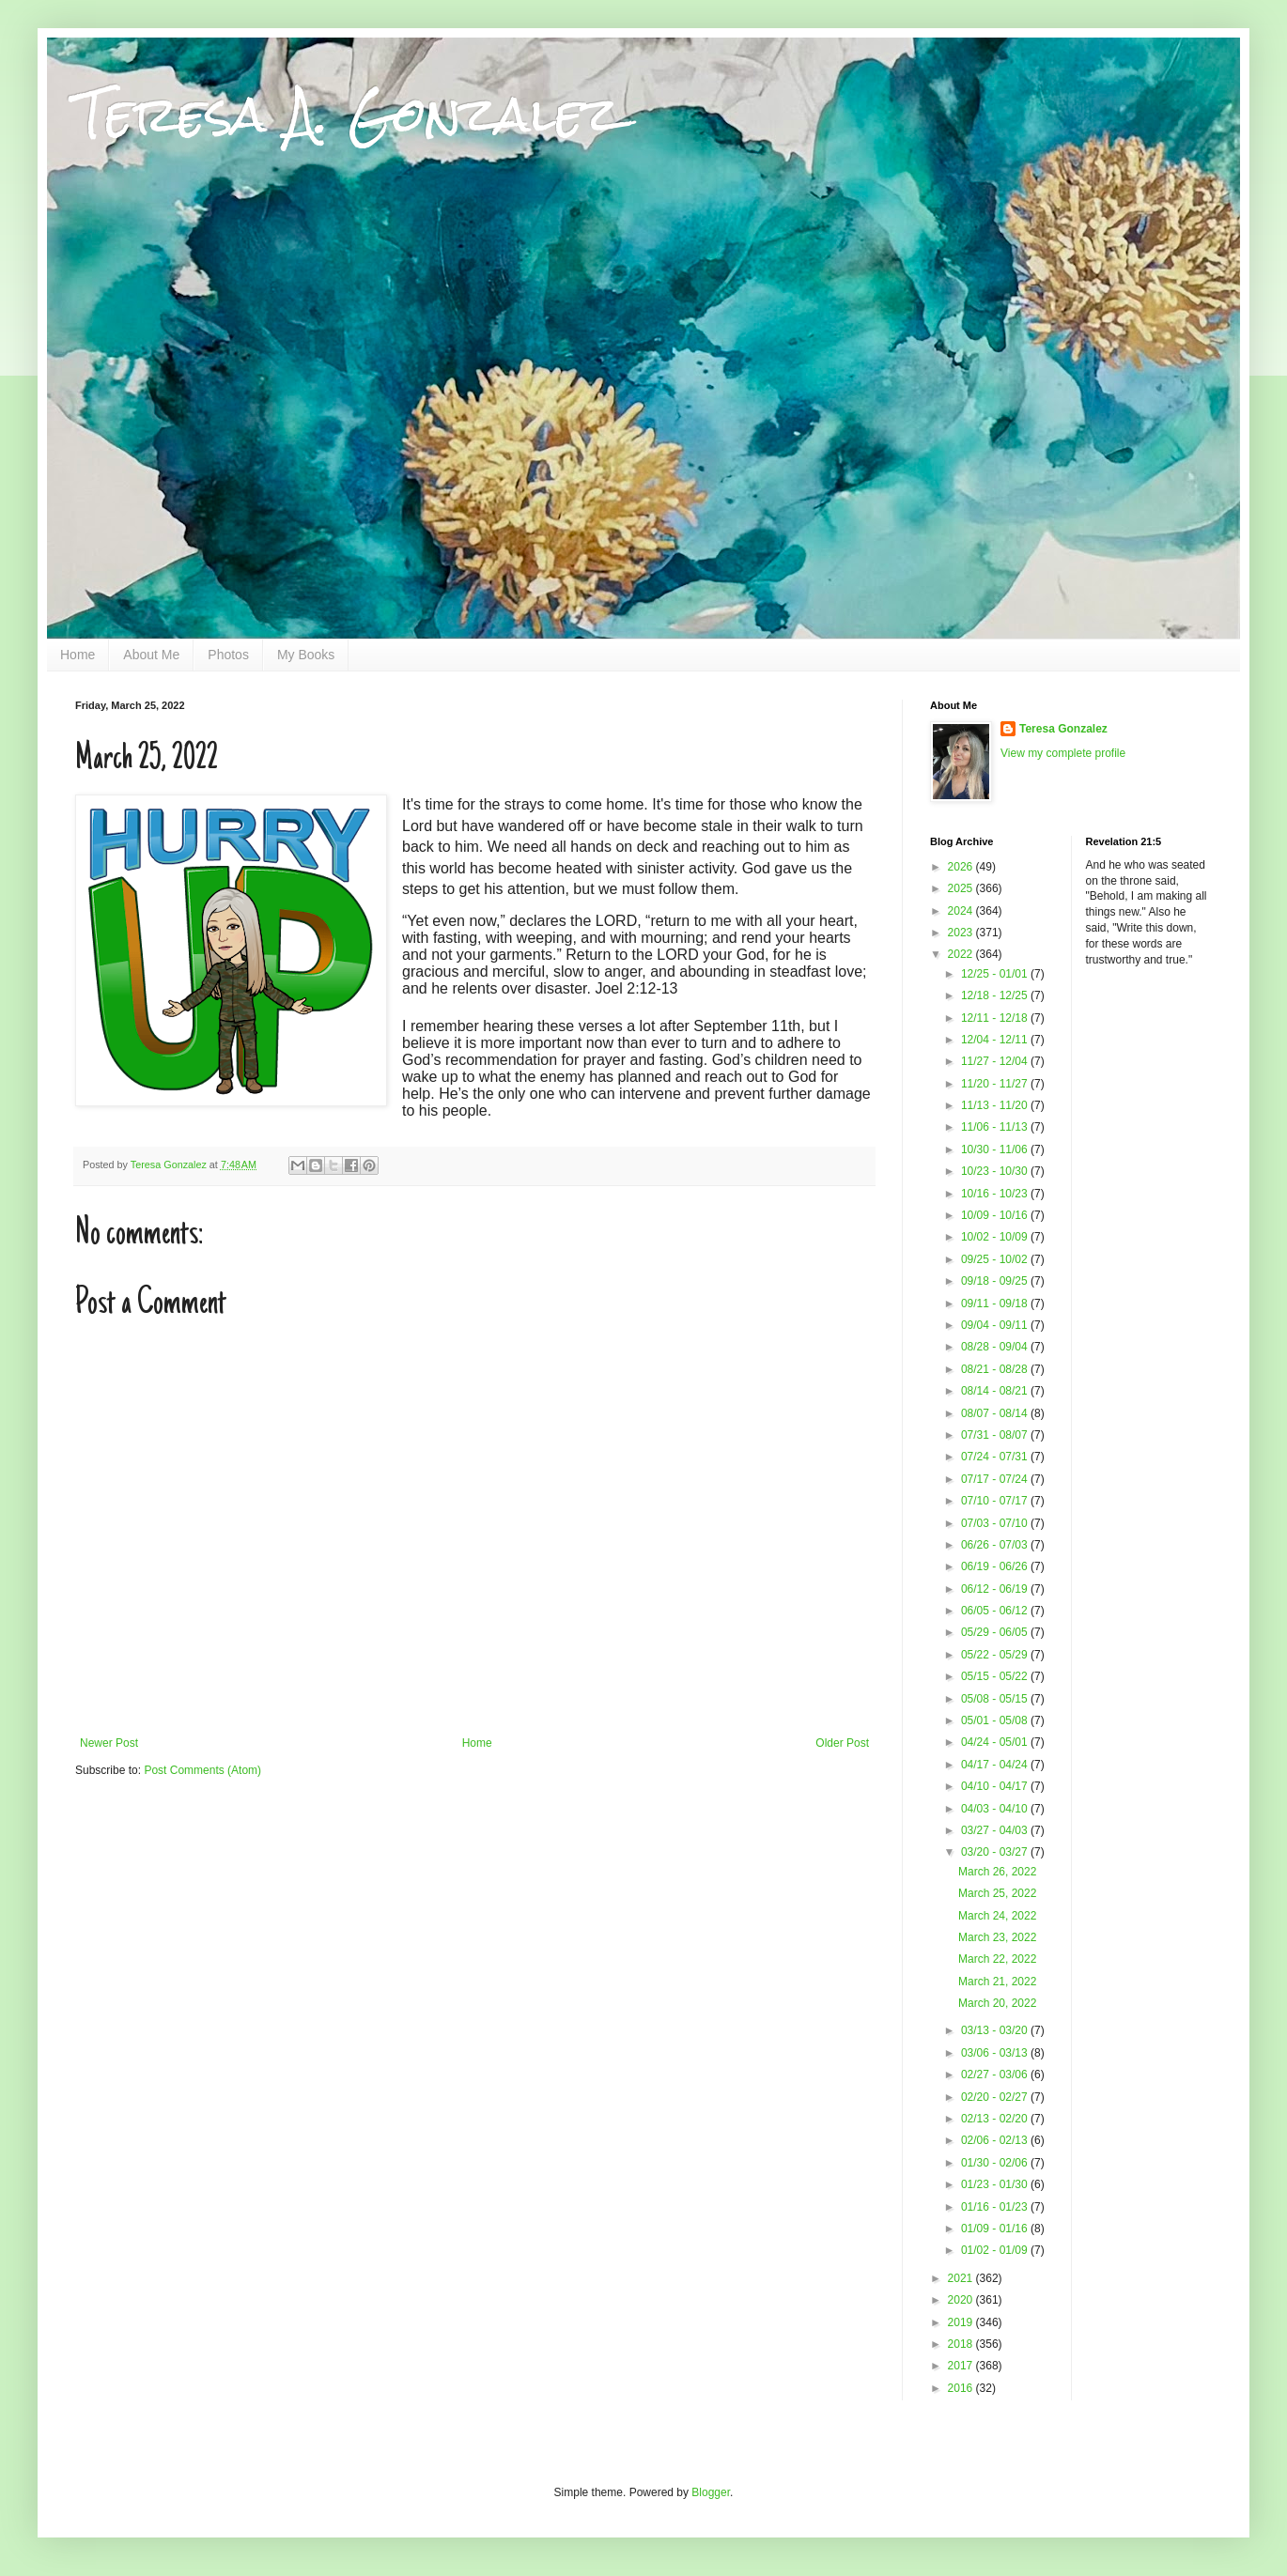 This screenshot has width=1287, height=2576. What do you see at coordinates (996, 1654) in the screenshot?
I see `05/22 - 05/29` at bounding box center [996, 1654].